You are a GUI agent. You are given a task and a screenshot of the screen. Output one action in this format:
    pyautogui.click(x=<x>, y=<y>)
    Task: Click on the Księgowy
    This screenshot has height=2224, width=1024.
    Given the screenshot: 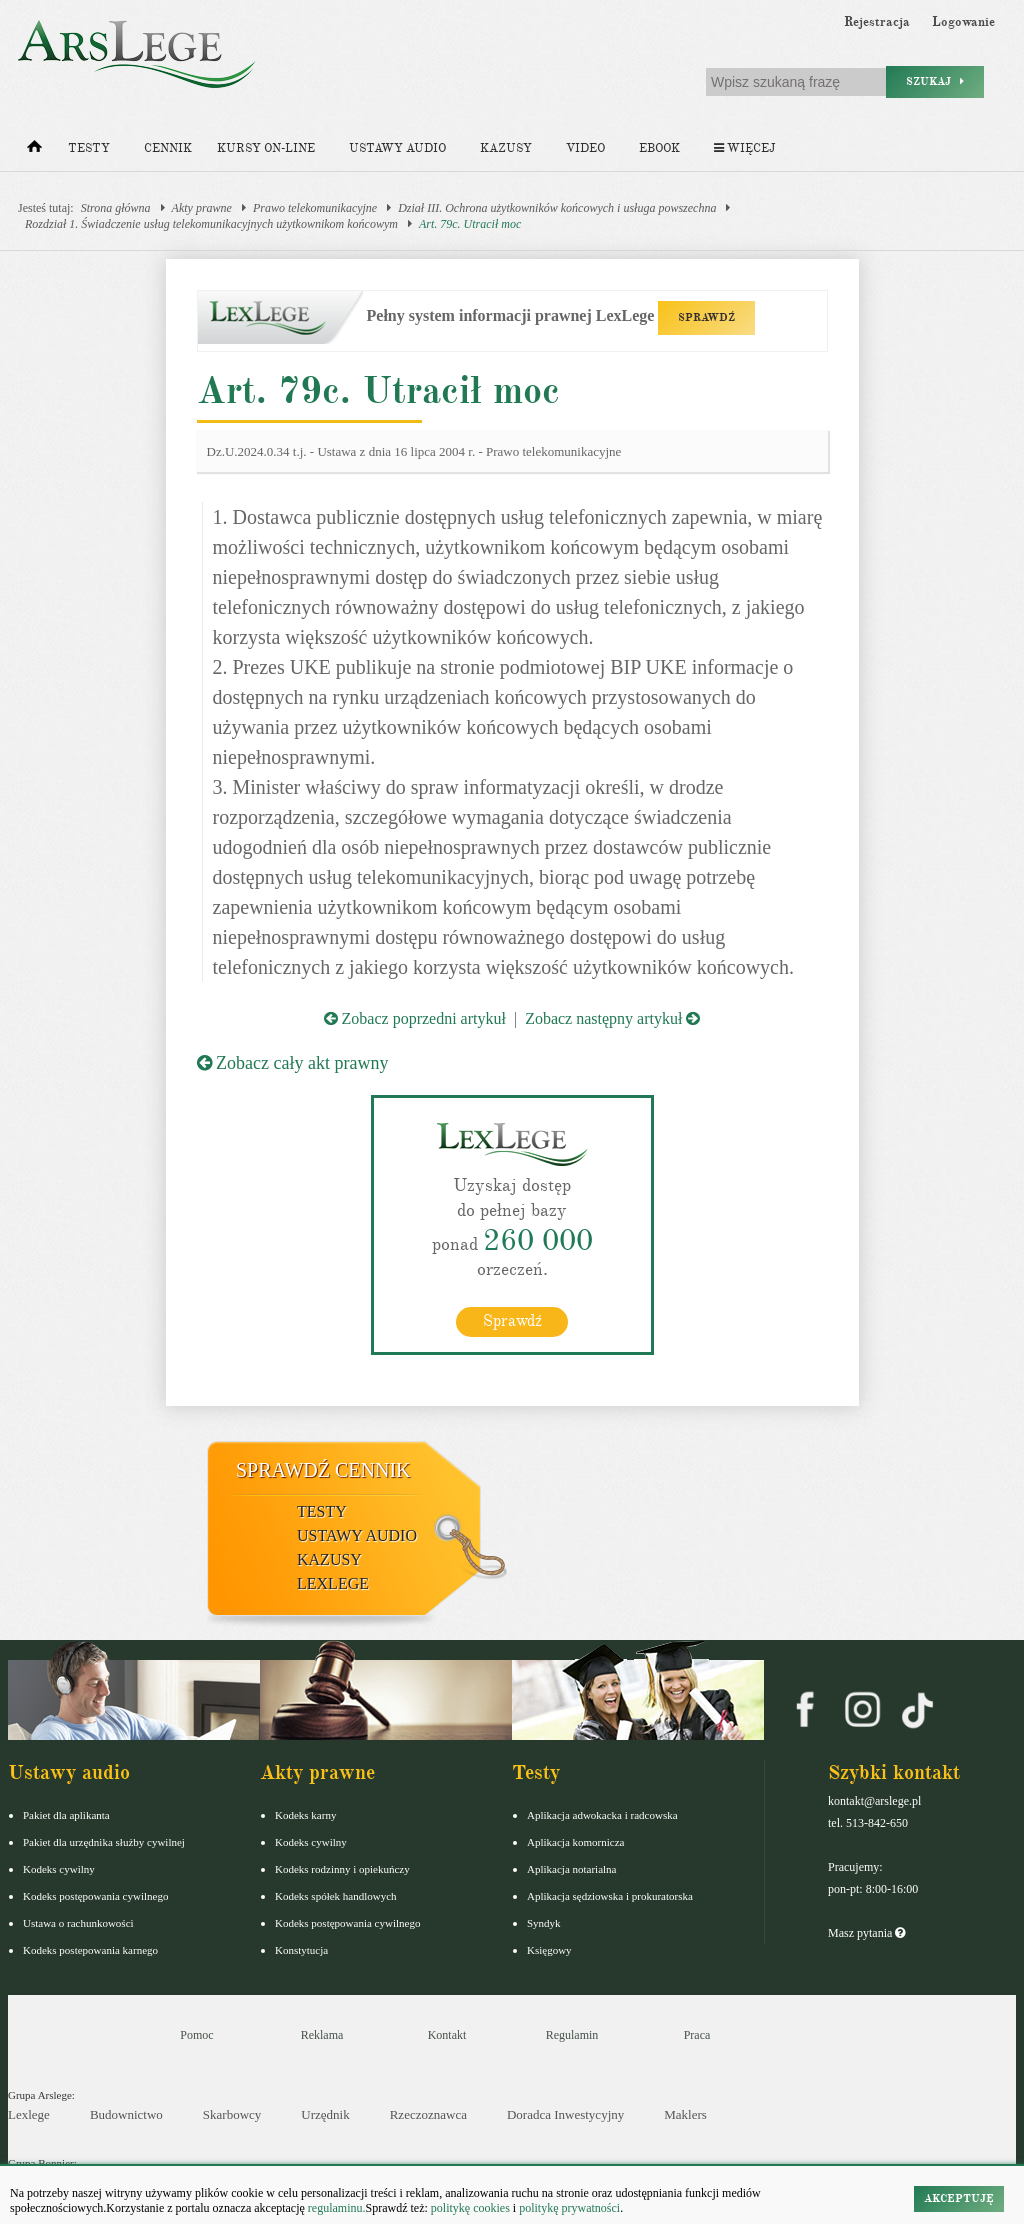 What is the action you would take?
    pyautogui.click(x=549, y=1950)
    